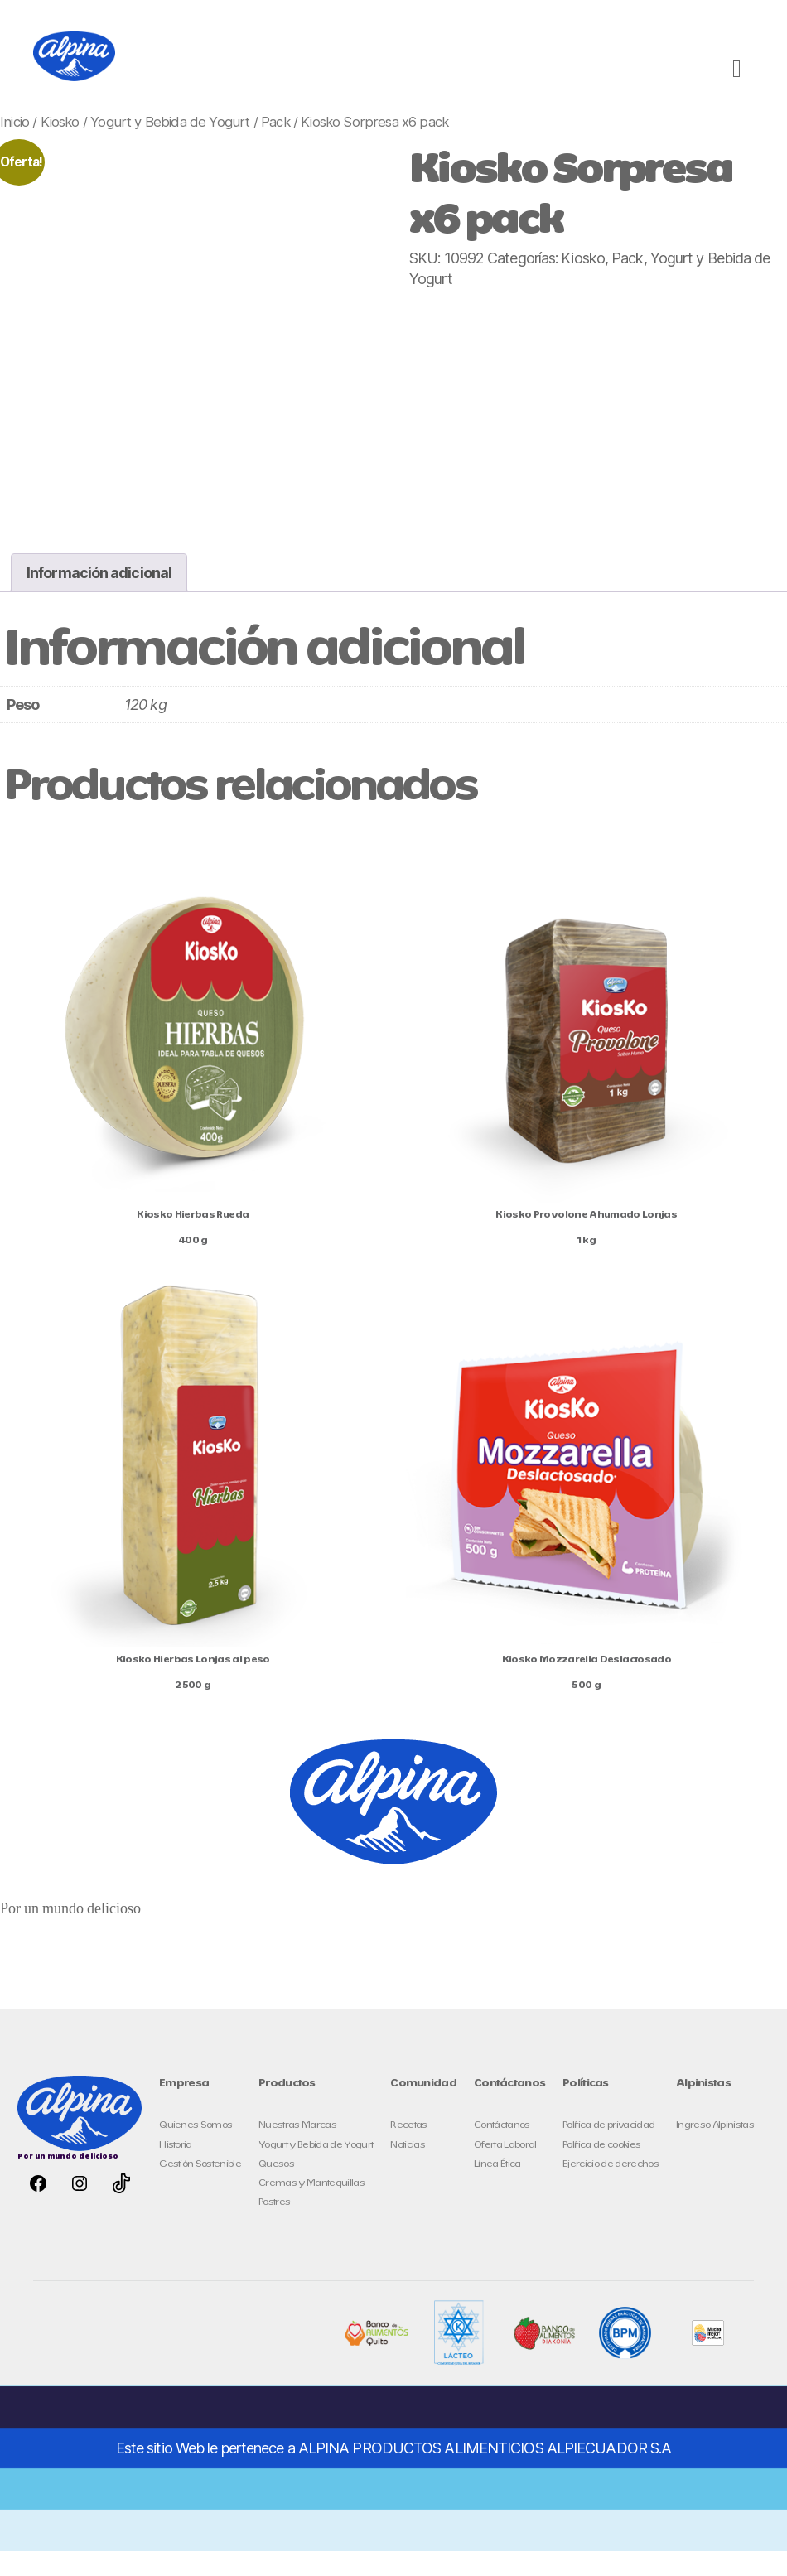  I want to click on Contáctanos, so click(502, 2149).